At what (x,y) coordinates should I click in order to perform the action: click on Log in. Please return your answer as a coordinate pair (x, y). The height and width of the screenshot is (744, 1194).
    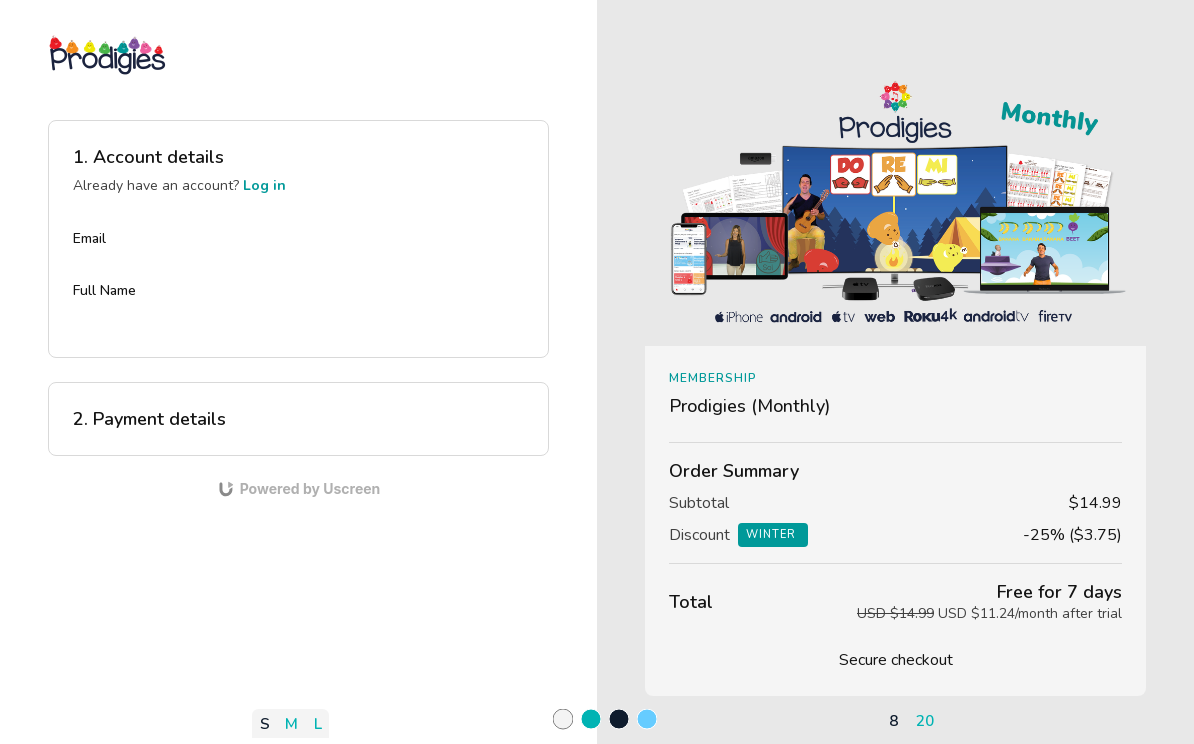
    Looking at the image, I should click on (264, 185).